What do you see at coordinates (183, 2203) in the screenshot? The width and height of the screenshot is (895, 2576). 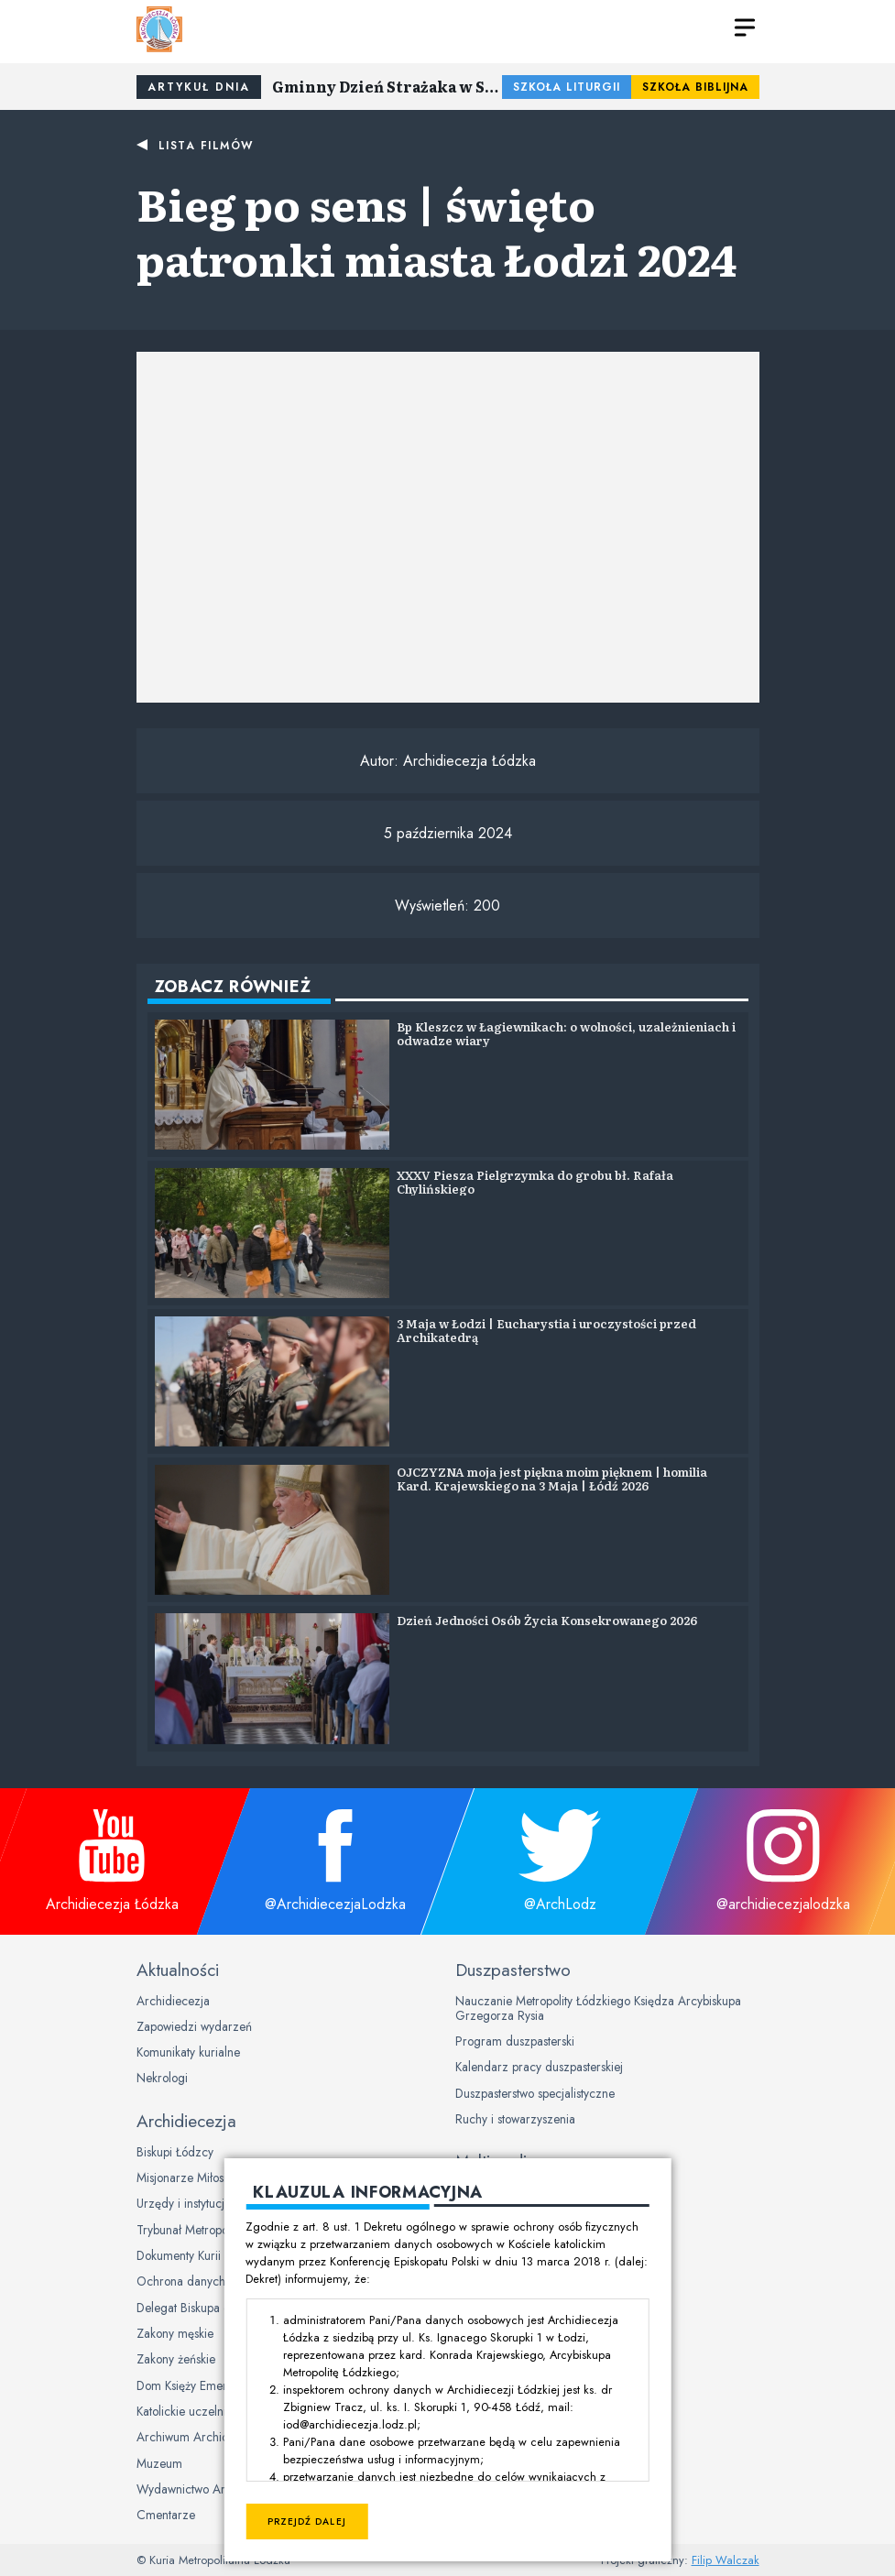 I see `Urzędy i instytucje` at bounding box center [183, 2203].